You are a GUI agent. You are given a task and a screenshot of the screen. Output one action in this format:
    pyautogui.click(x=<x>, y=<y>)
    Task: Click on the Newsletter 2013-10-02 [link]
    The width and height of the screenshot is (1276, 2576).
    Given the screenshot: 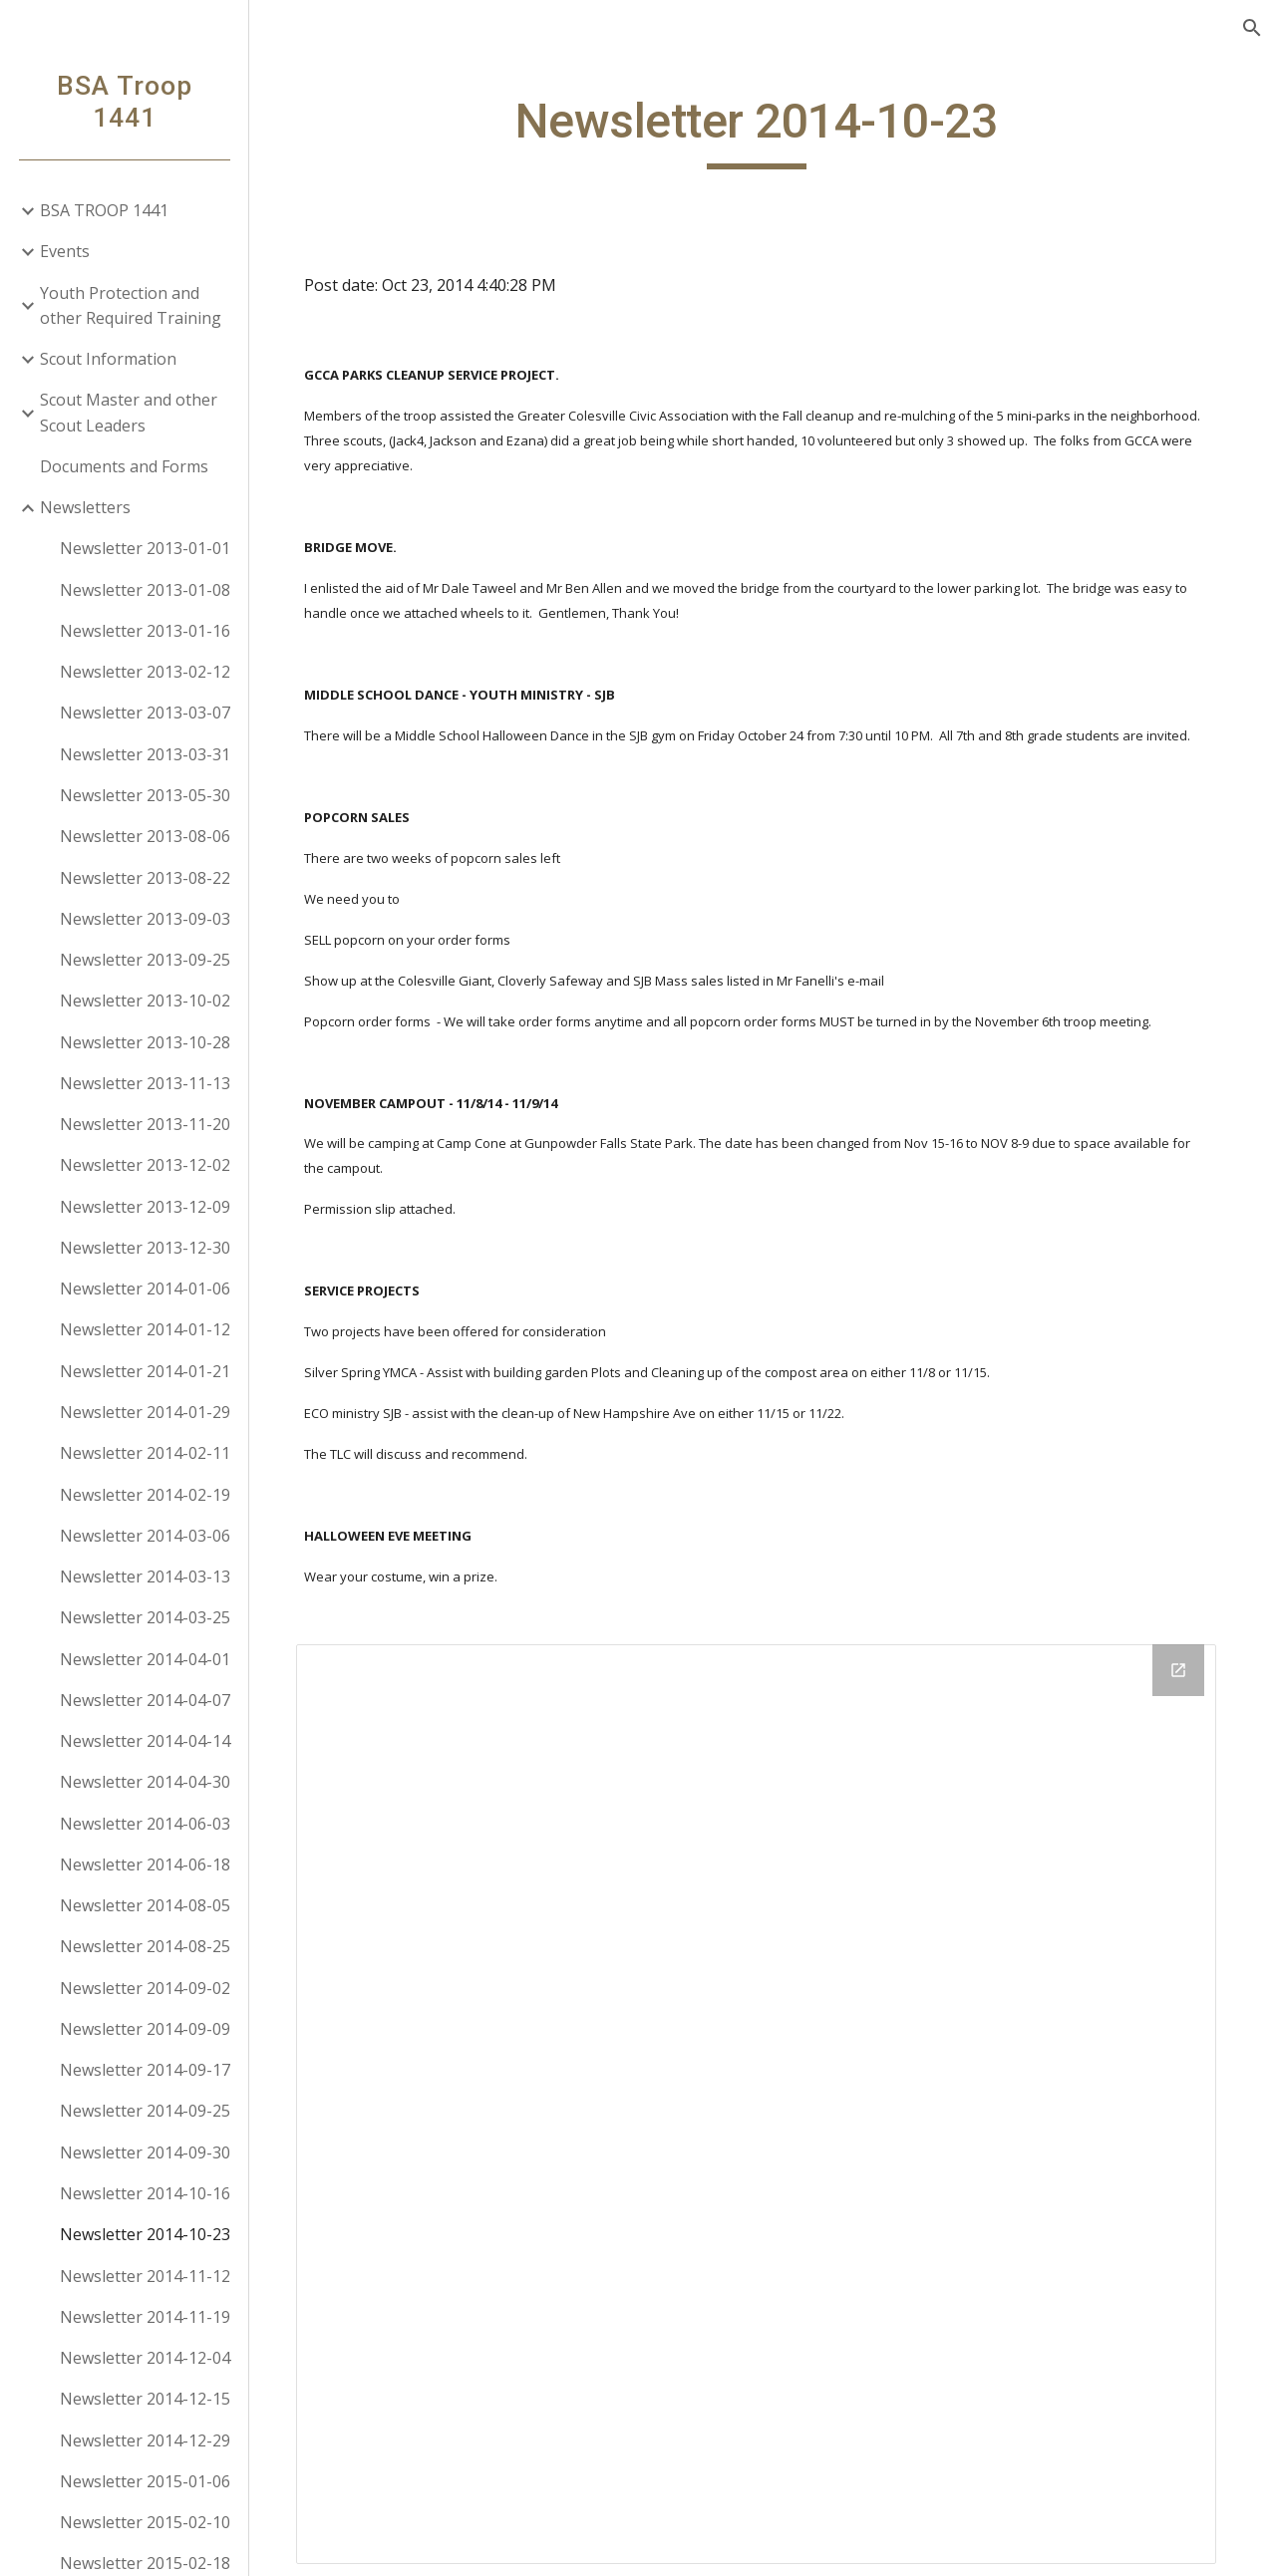 What is the action you would take?
    pyautogui.click(x=145, y=1000)
    